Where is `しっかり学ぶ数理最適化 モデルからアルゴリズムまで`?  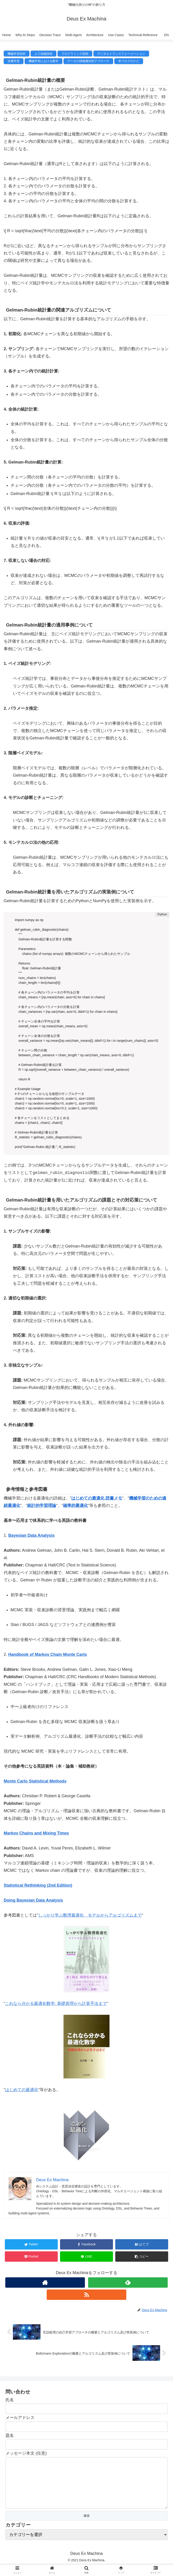
しっかり学ぶ数理最適化 モデルからアルゴリズムまで is located at coordinates (90, 1915).